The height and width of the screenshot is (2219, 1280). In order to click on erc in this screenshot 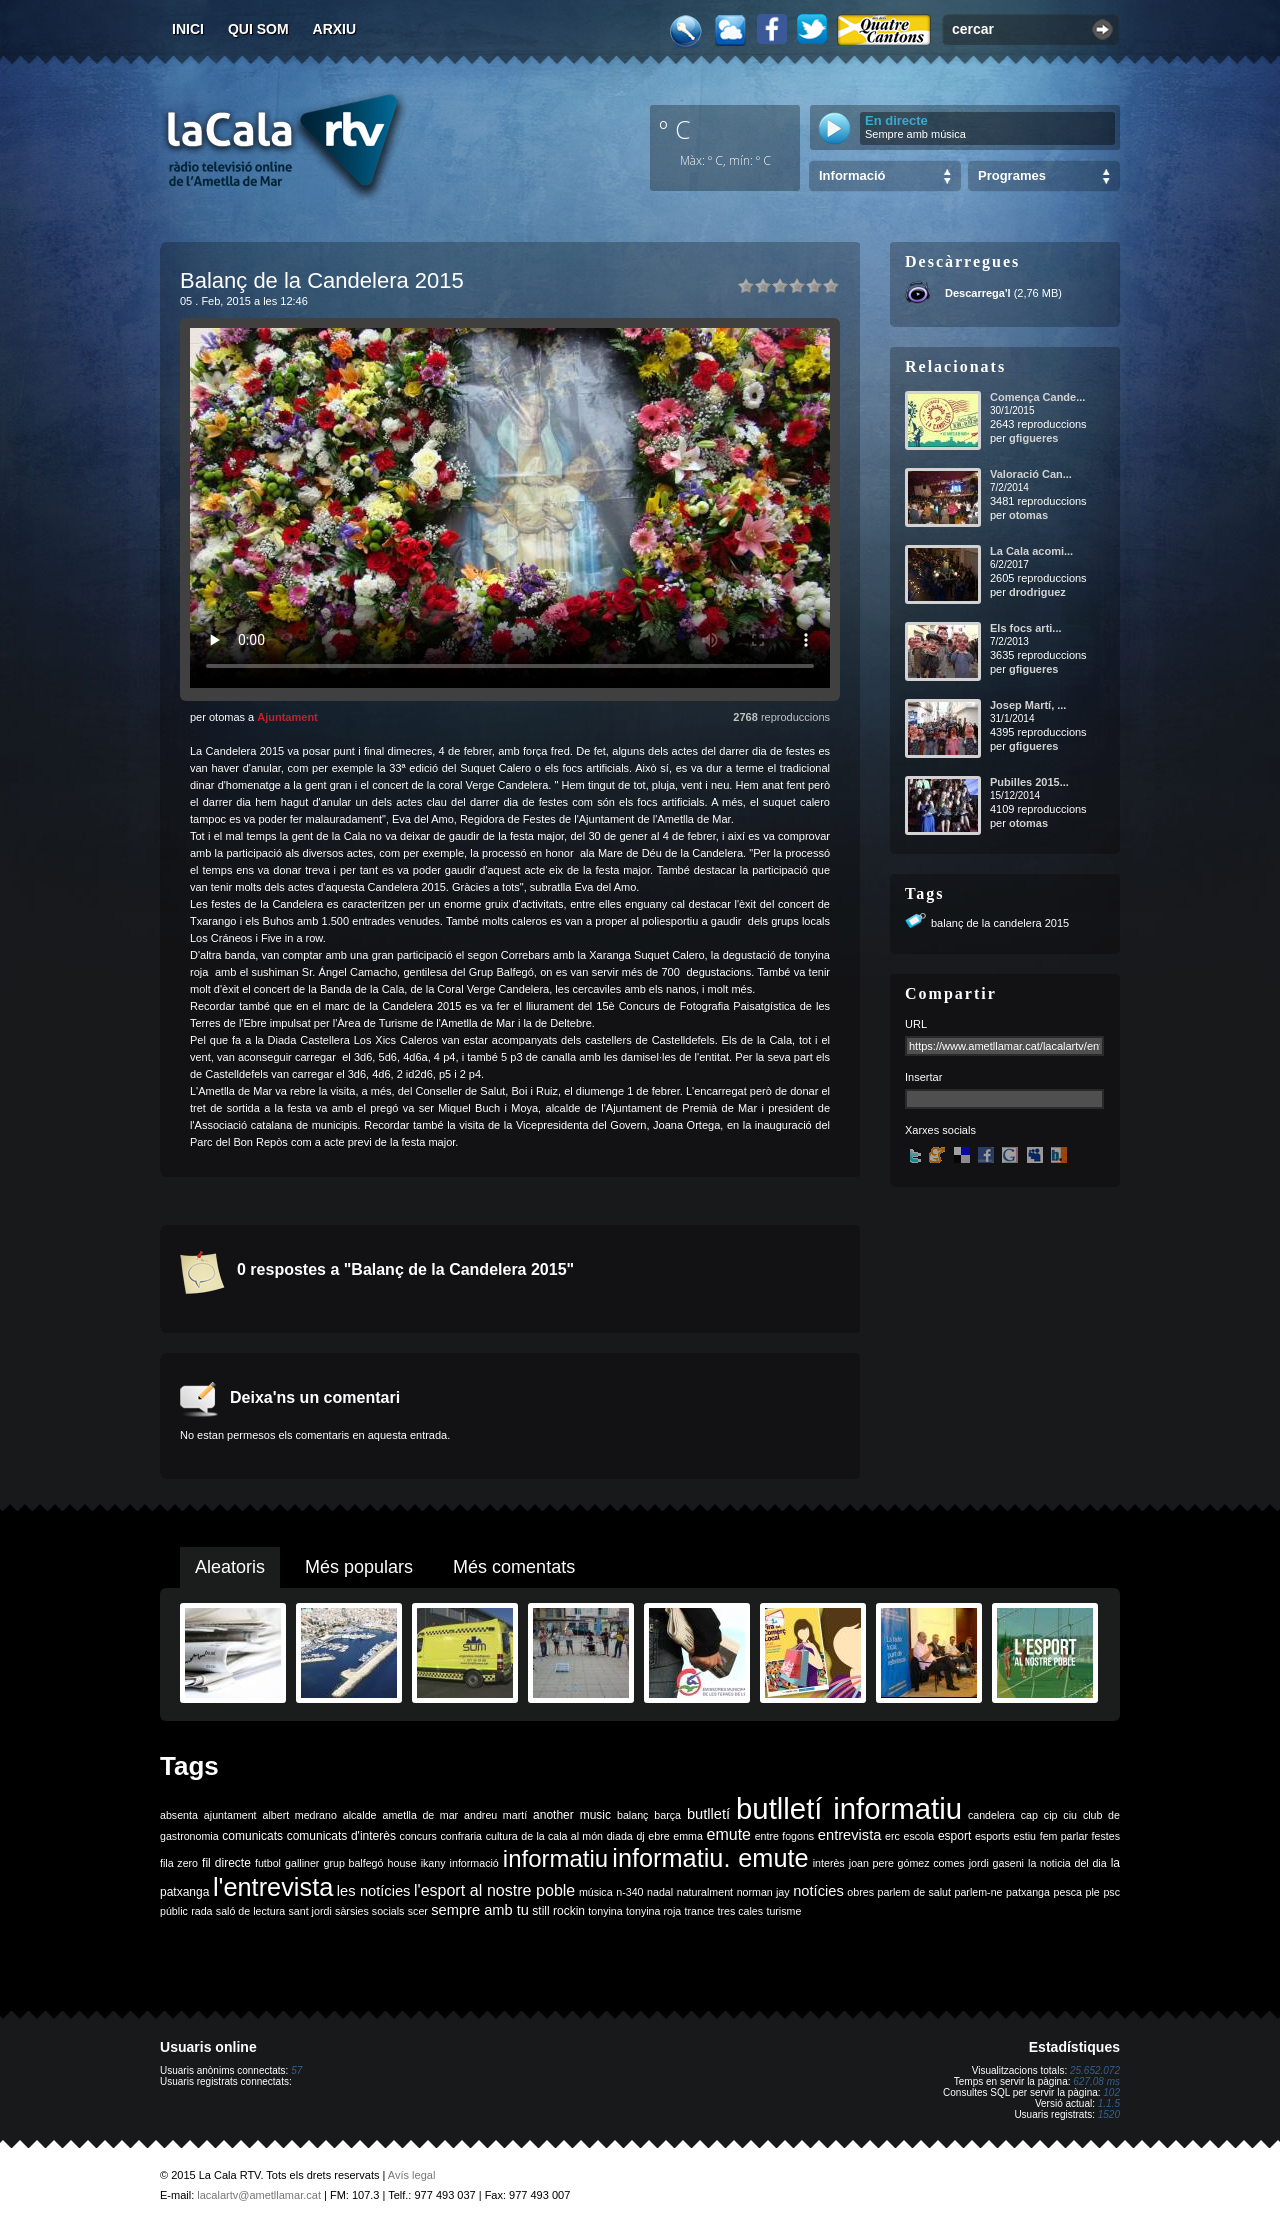, I will do `click(892, 1836)`.